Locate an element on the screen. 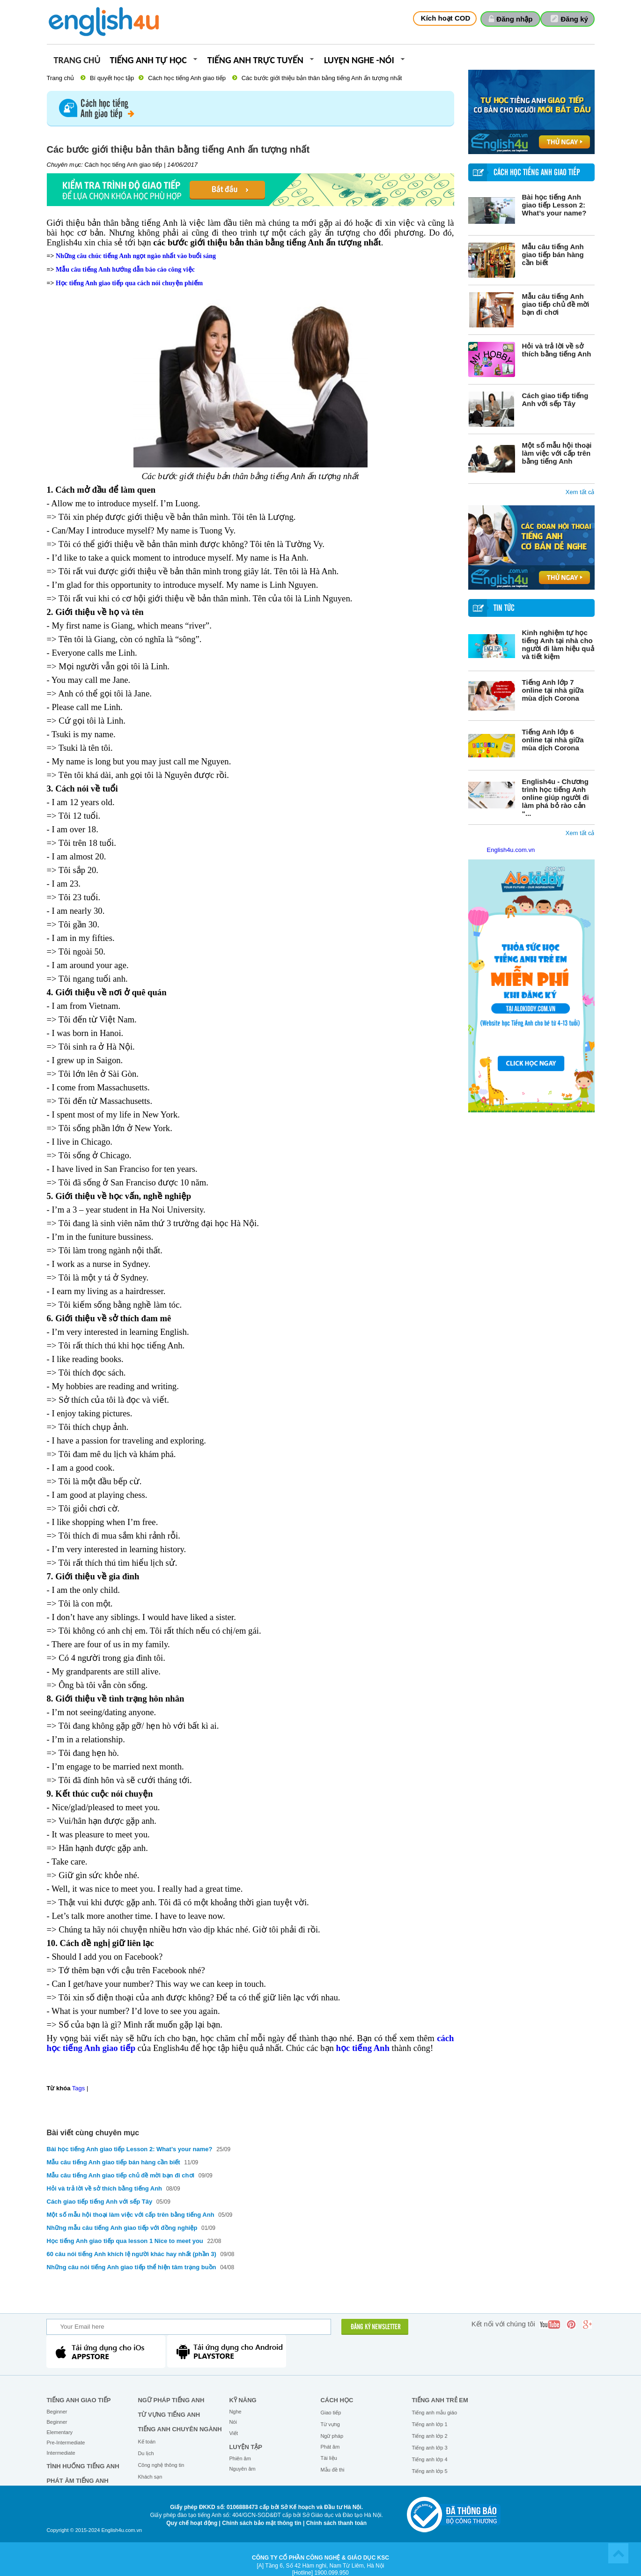 This screenshot has width=641, height=2576. Một số mẫu hội thoại làm việc với cấp trên bằng tiếng Anh is located at coordinates (557, 453).